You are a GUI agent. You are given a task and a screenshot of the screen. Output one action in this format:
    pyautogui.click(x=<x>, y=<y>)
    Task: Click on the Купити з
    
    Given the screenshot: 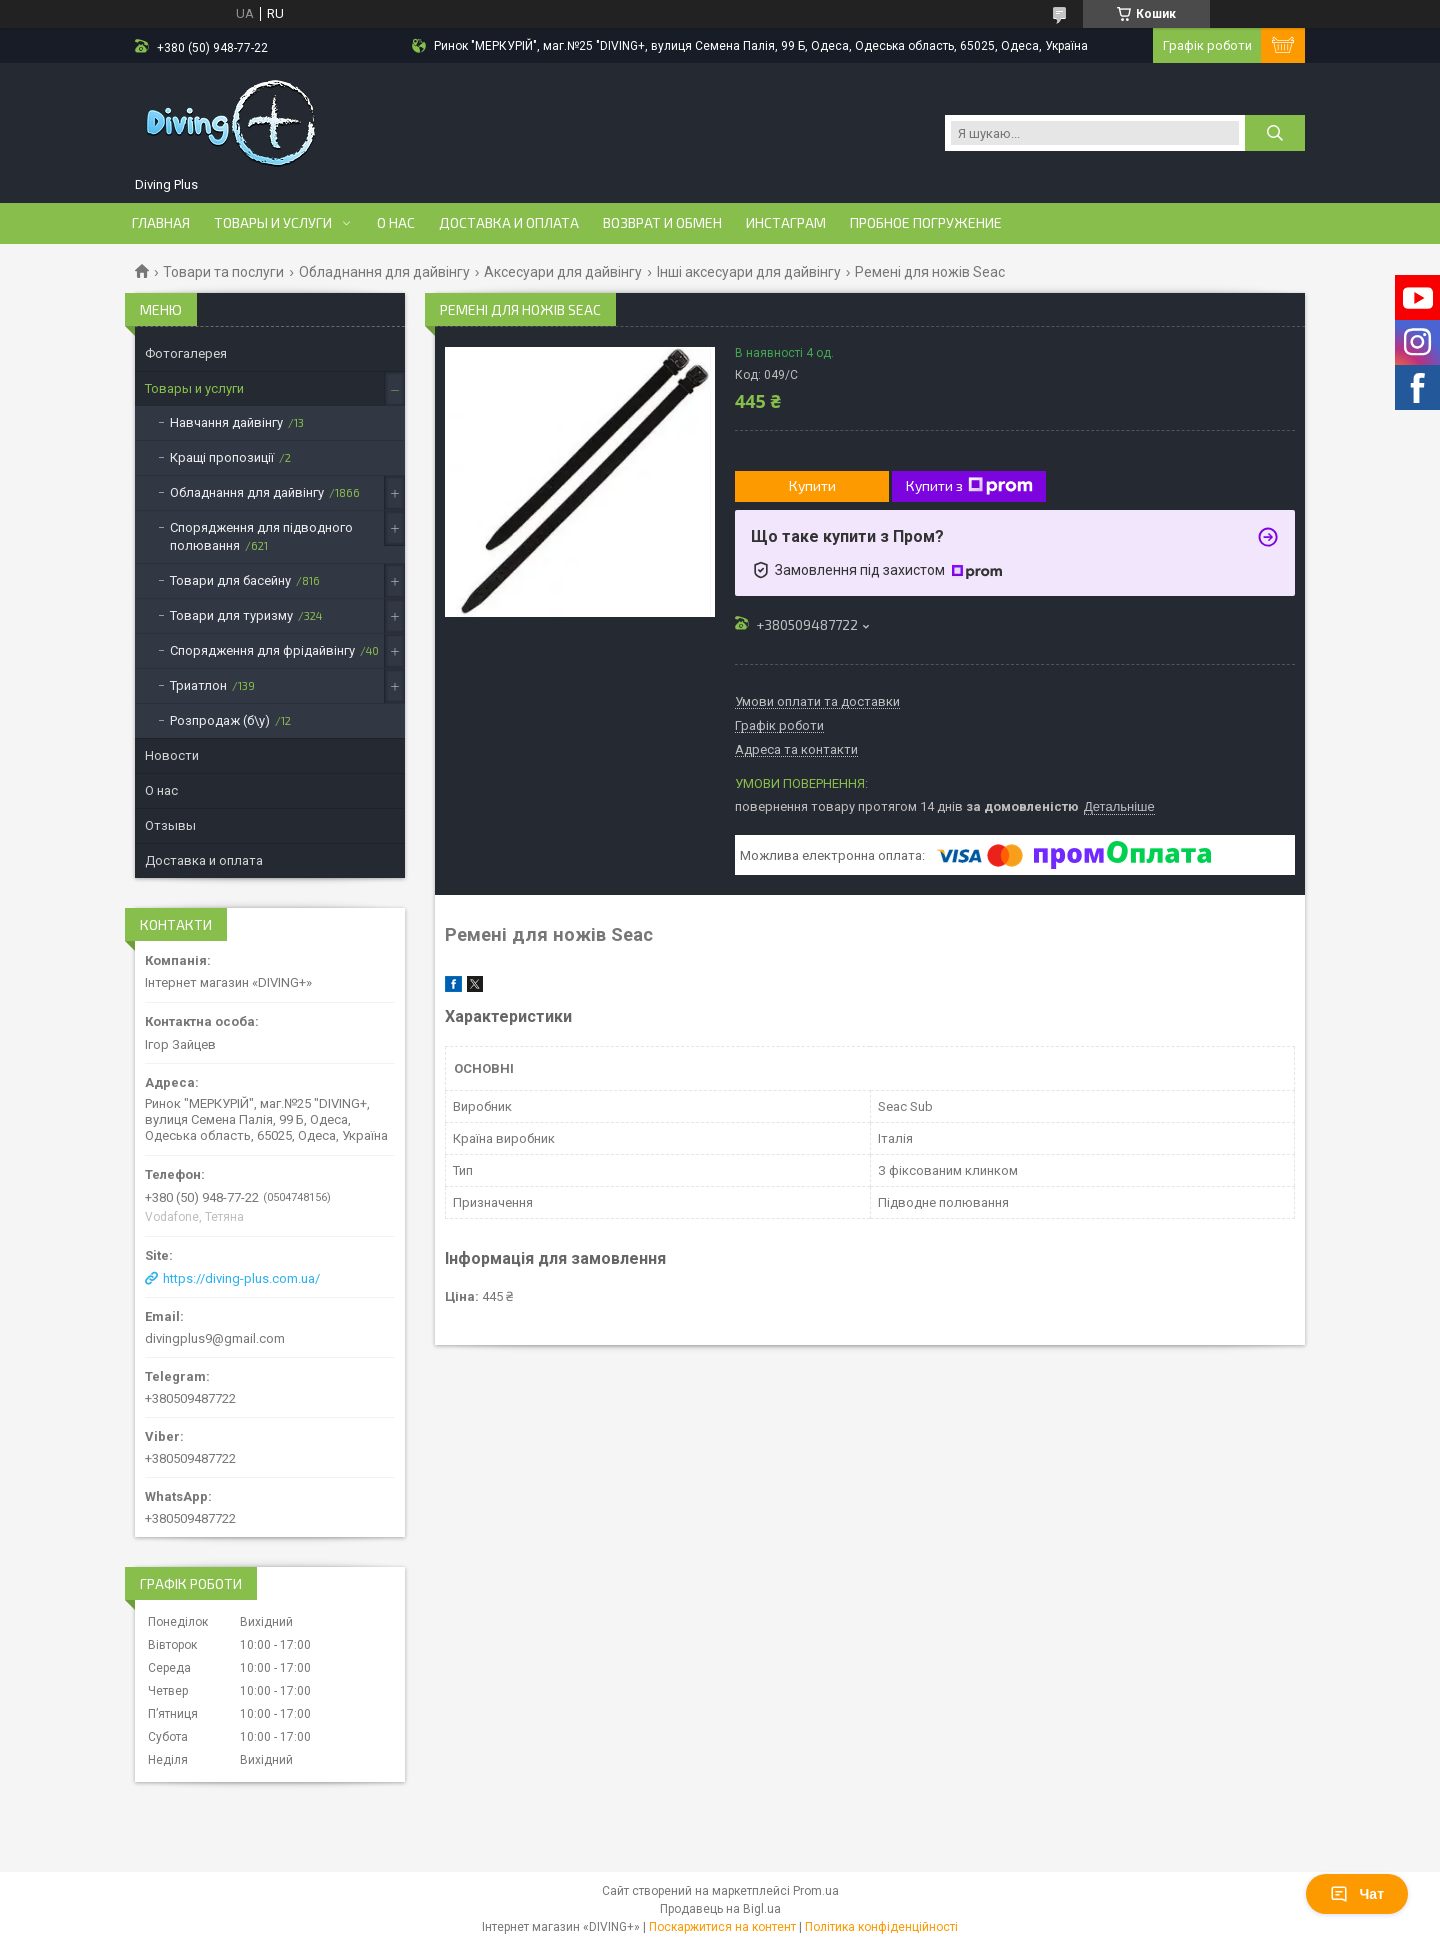 What is the action you would take?
    pyautogui.click(x=969, y=486)
    